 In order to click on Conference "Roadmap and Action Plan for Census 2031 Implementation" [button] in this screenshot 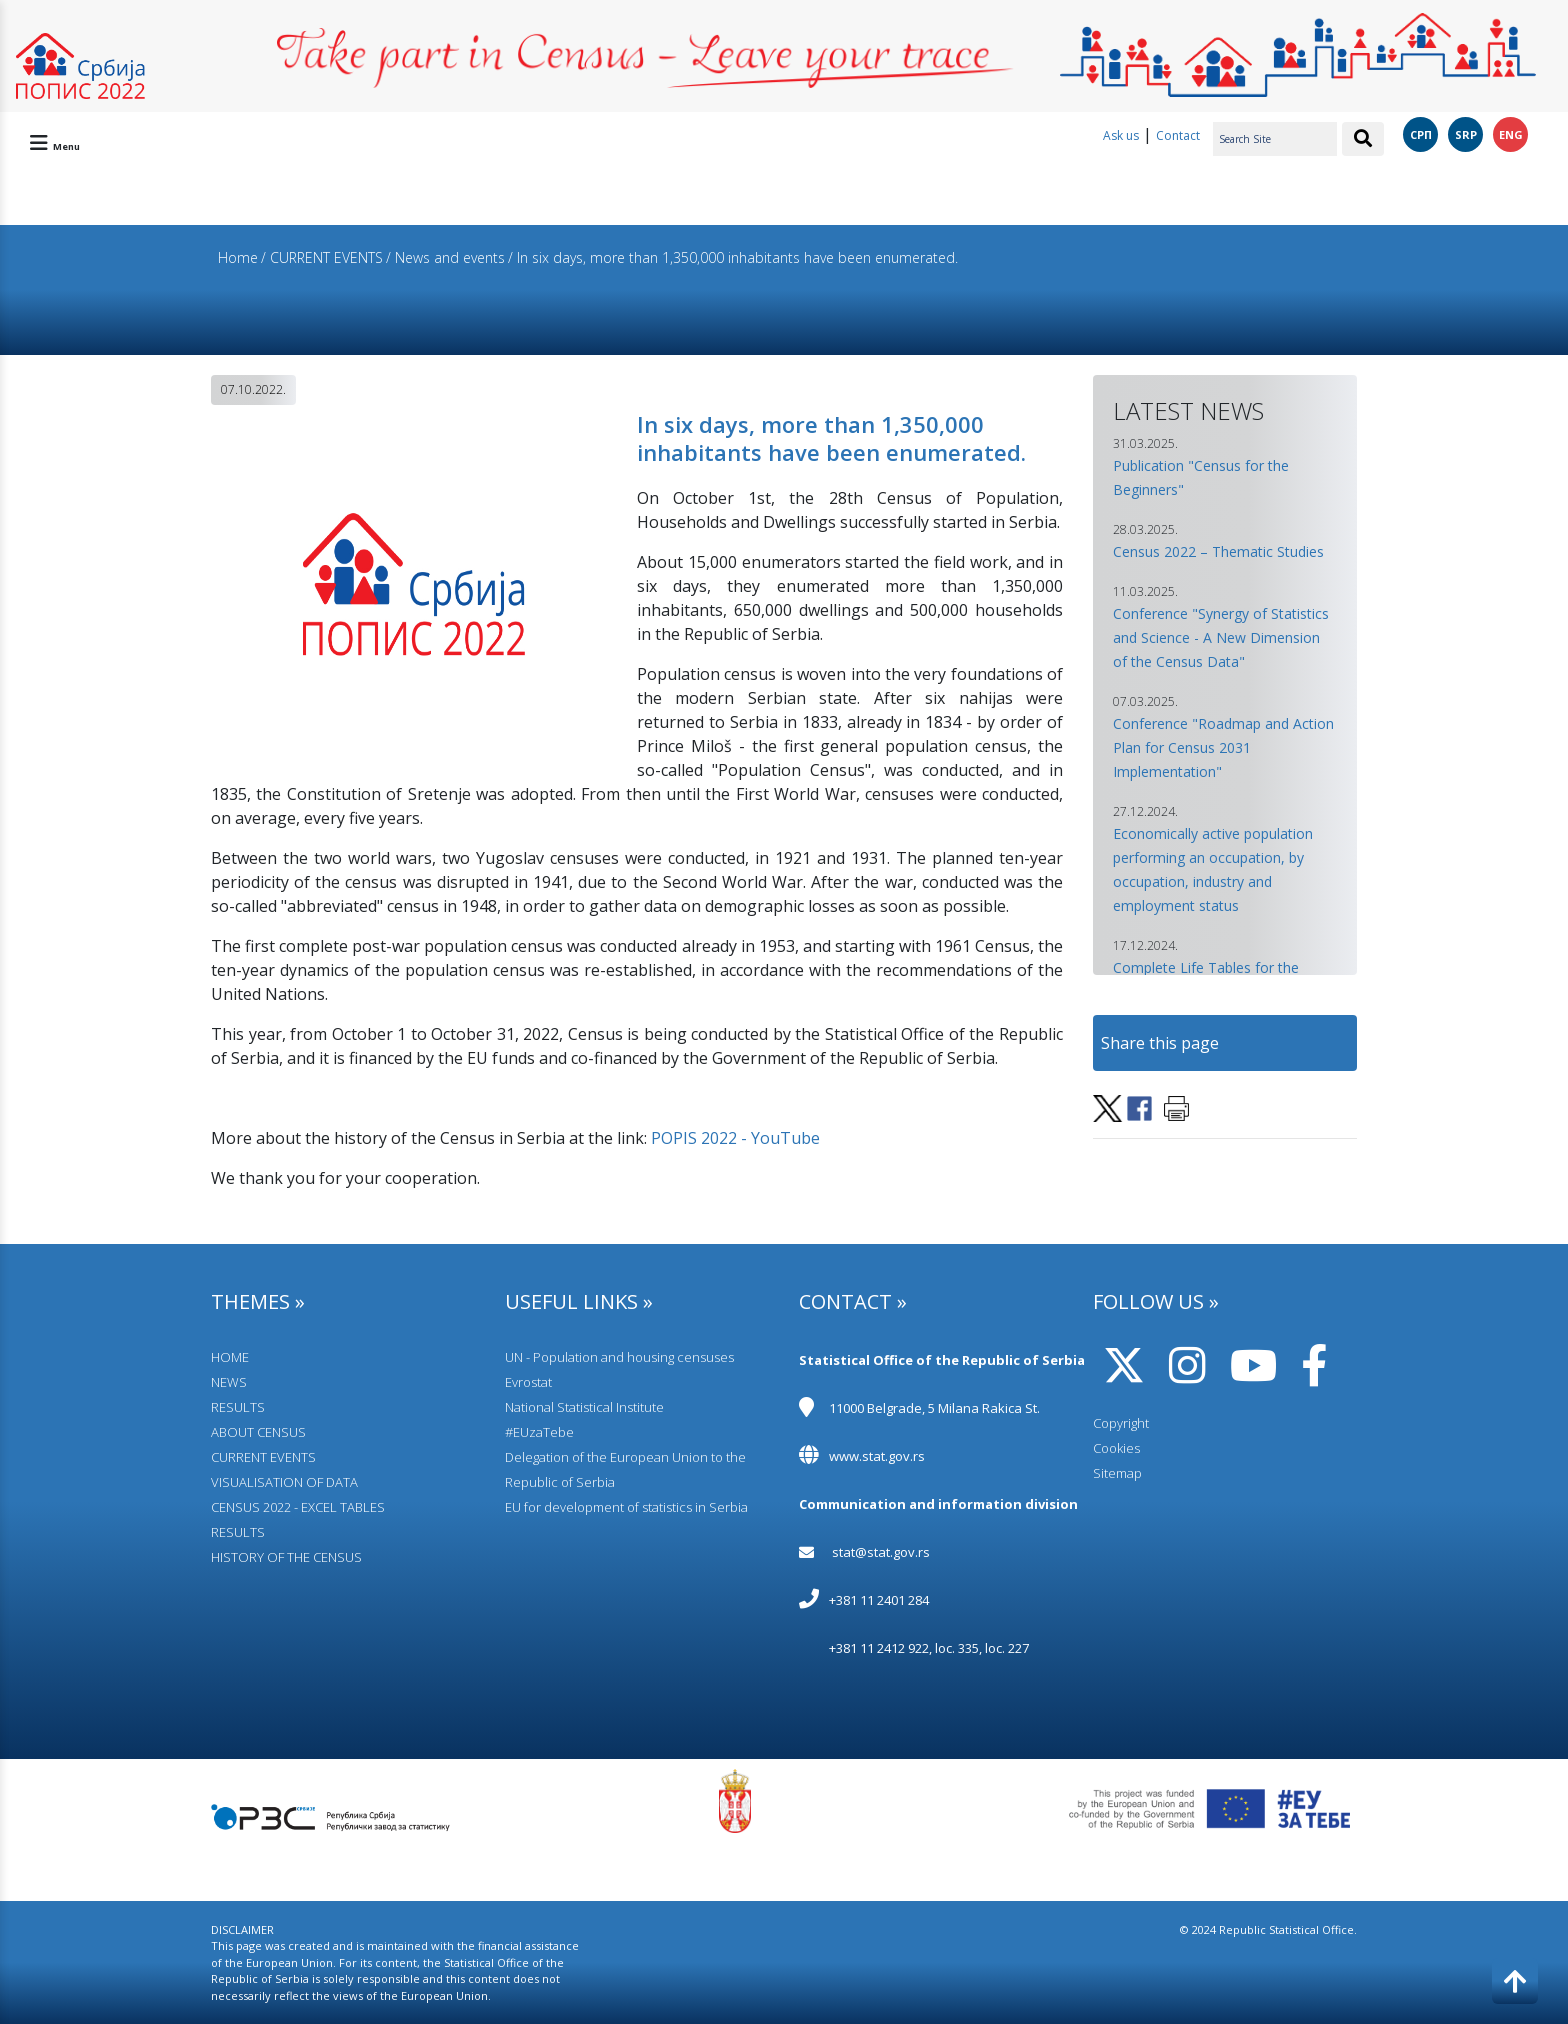, I will do `click(1223, 747)`.